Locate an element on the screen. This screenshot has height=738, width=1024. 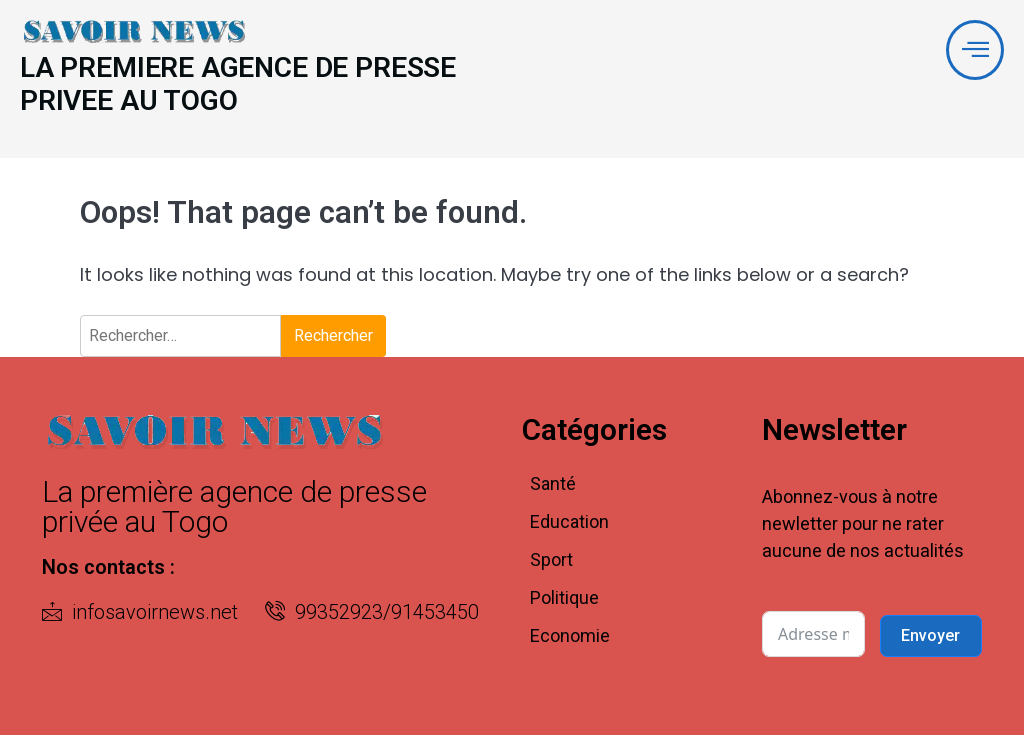
Education is located at coordinates (569, 524).